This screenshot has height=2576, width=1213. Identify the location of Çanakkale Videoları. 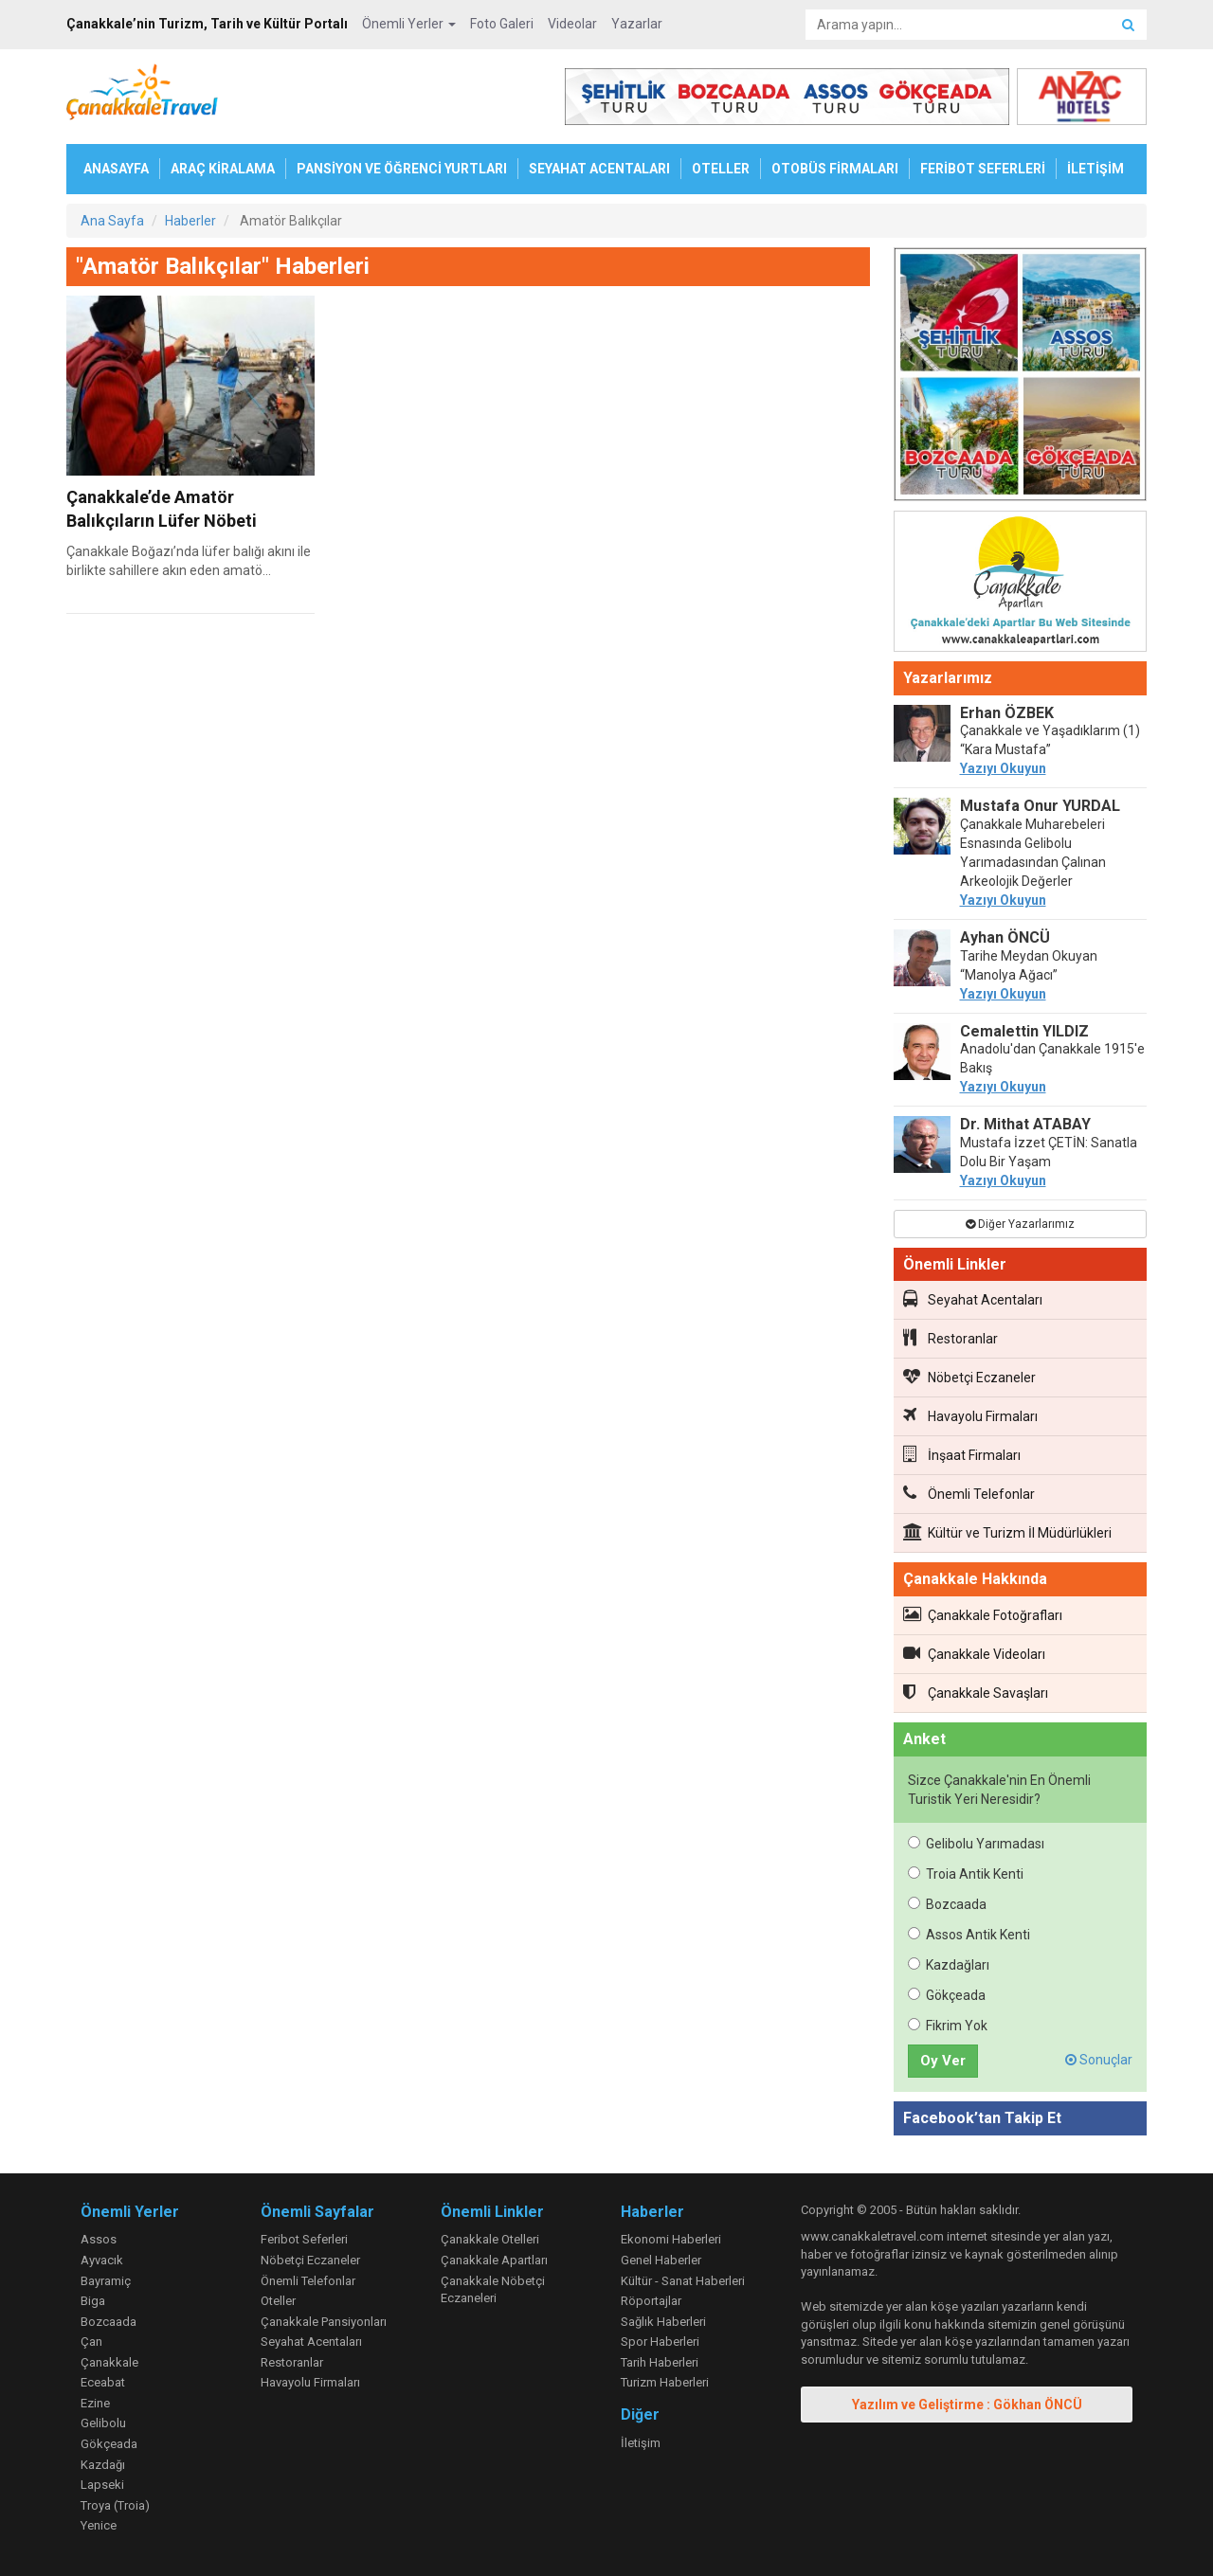
(974, 1653).